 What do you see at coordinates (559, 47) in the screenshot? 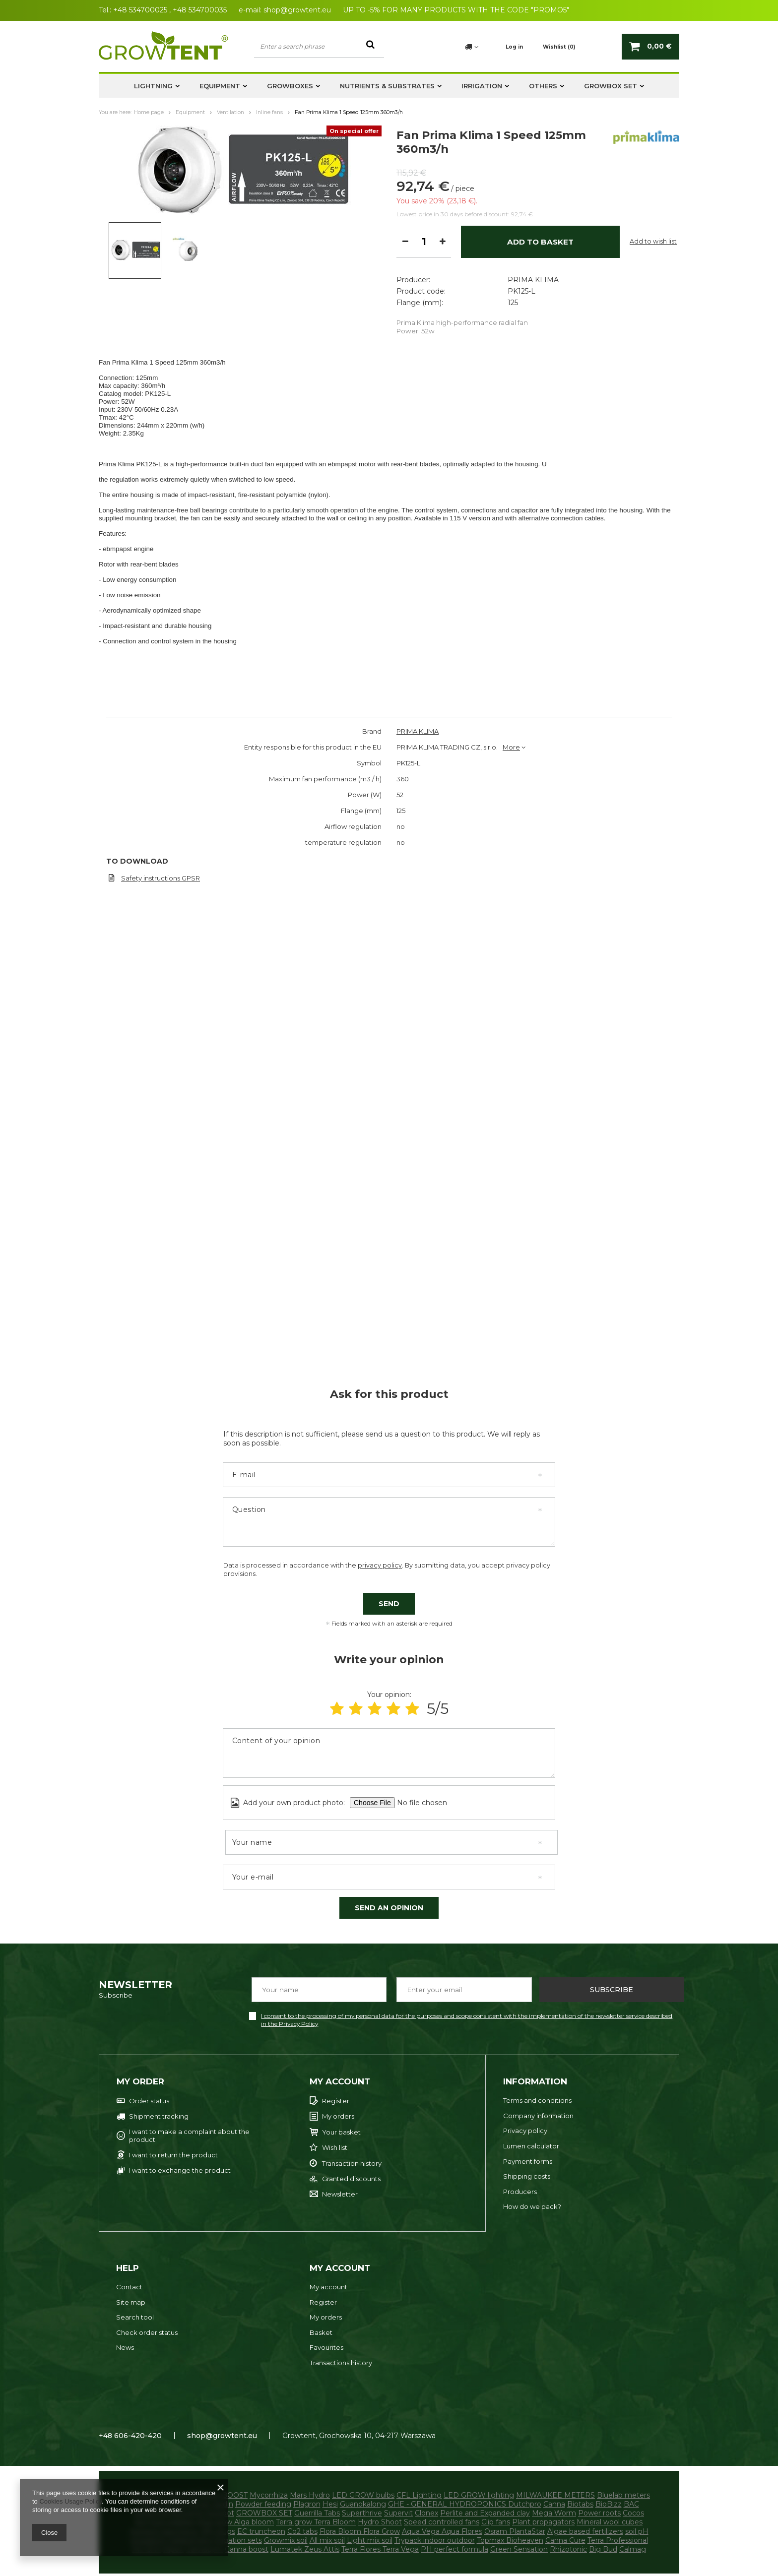
I see `Wishlist` at bounding box center [559, 47].